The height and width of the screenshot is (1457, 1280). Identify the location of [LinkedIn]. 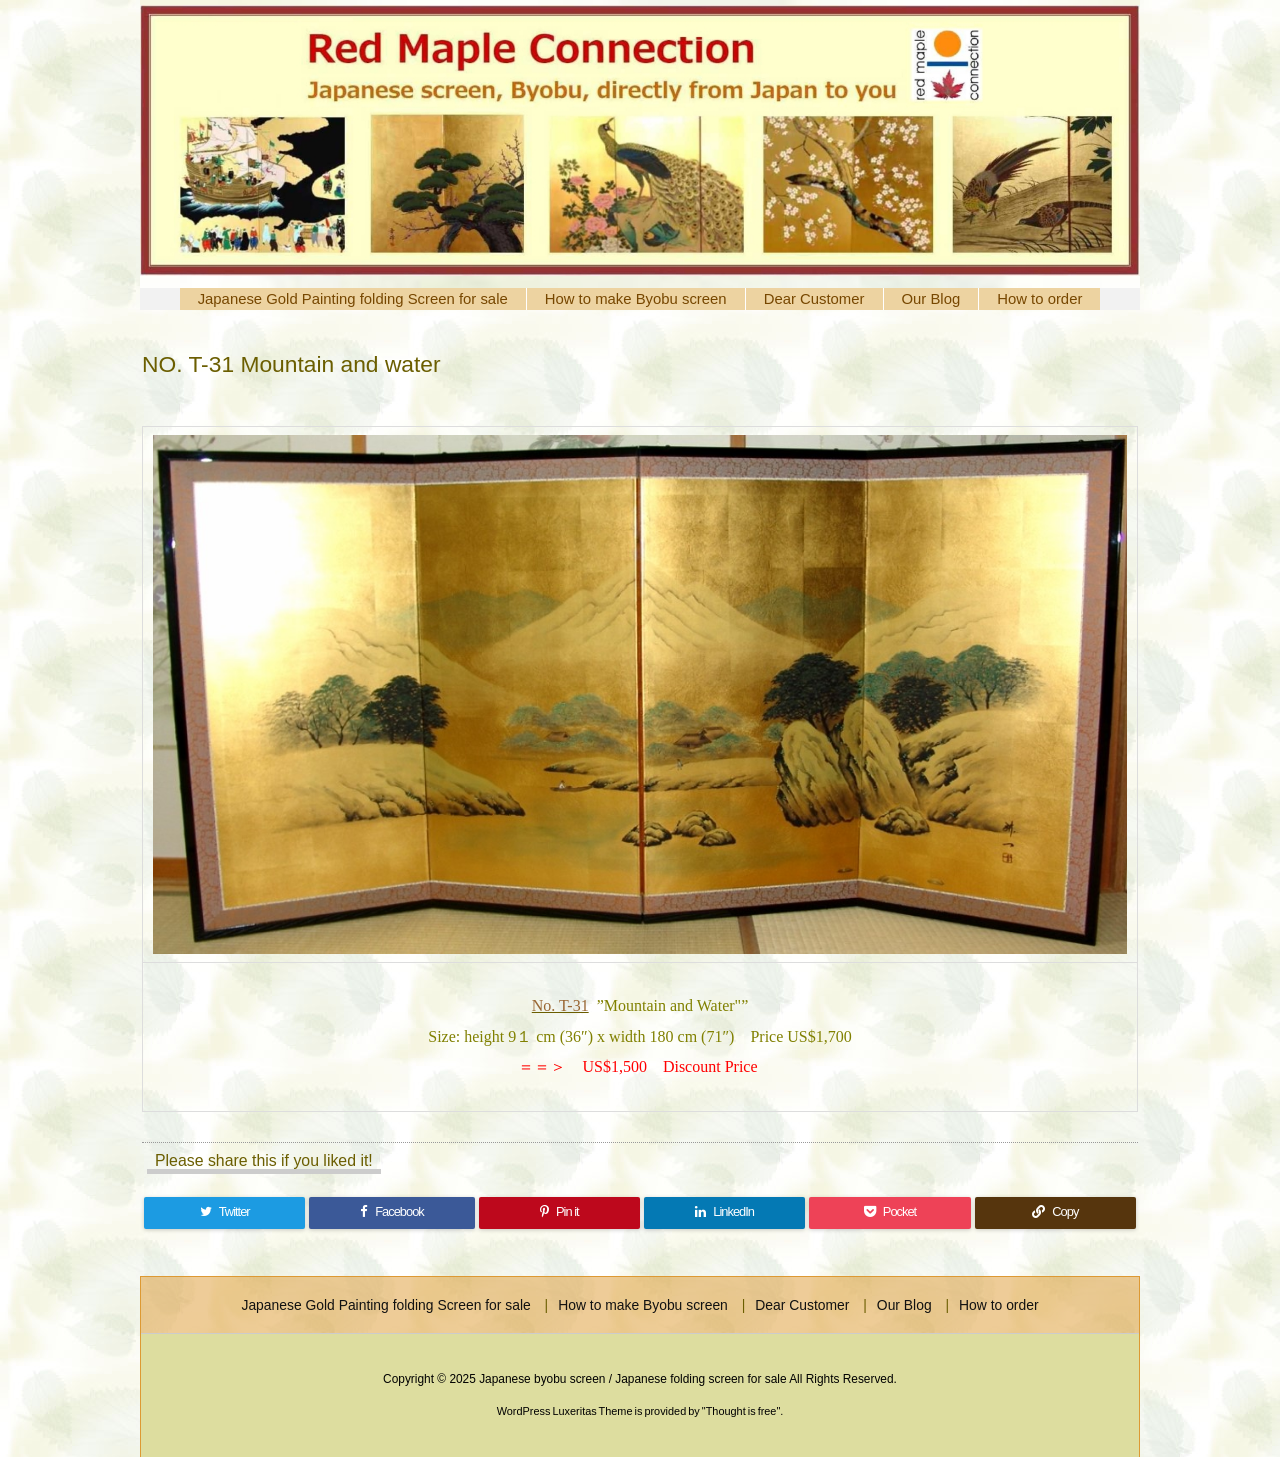
(724, 1213).